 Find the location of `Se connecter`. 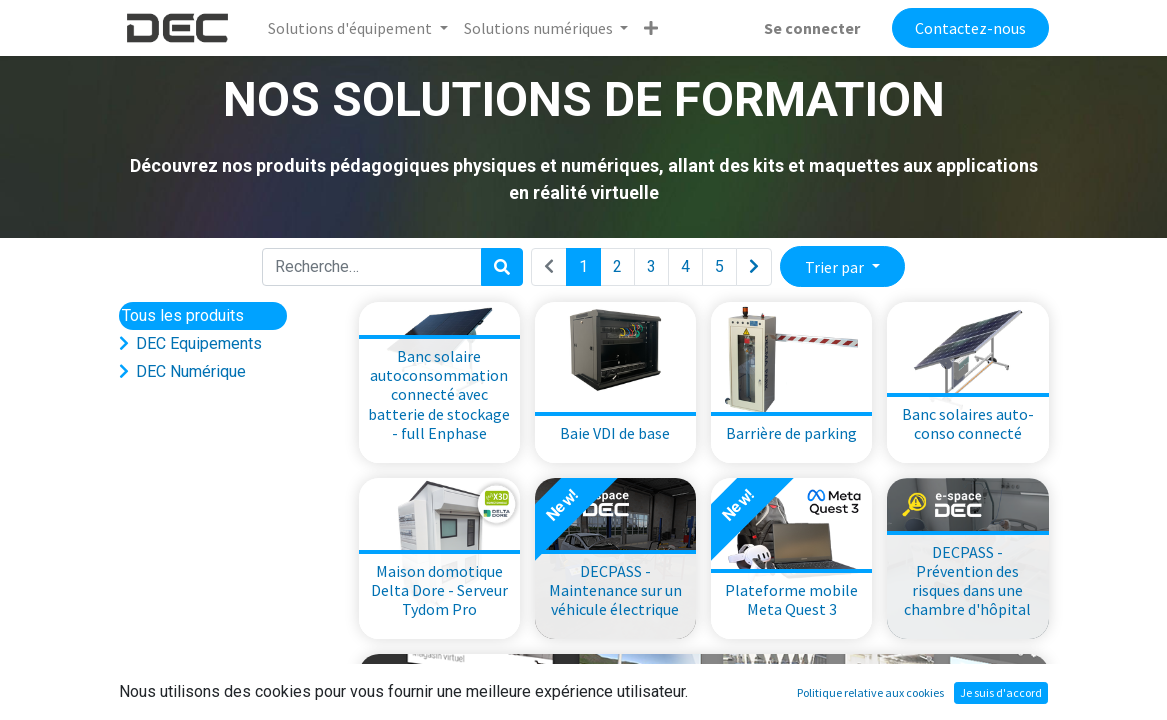

Se connecter is located at coordinates (812, 28).